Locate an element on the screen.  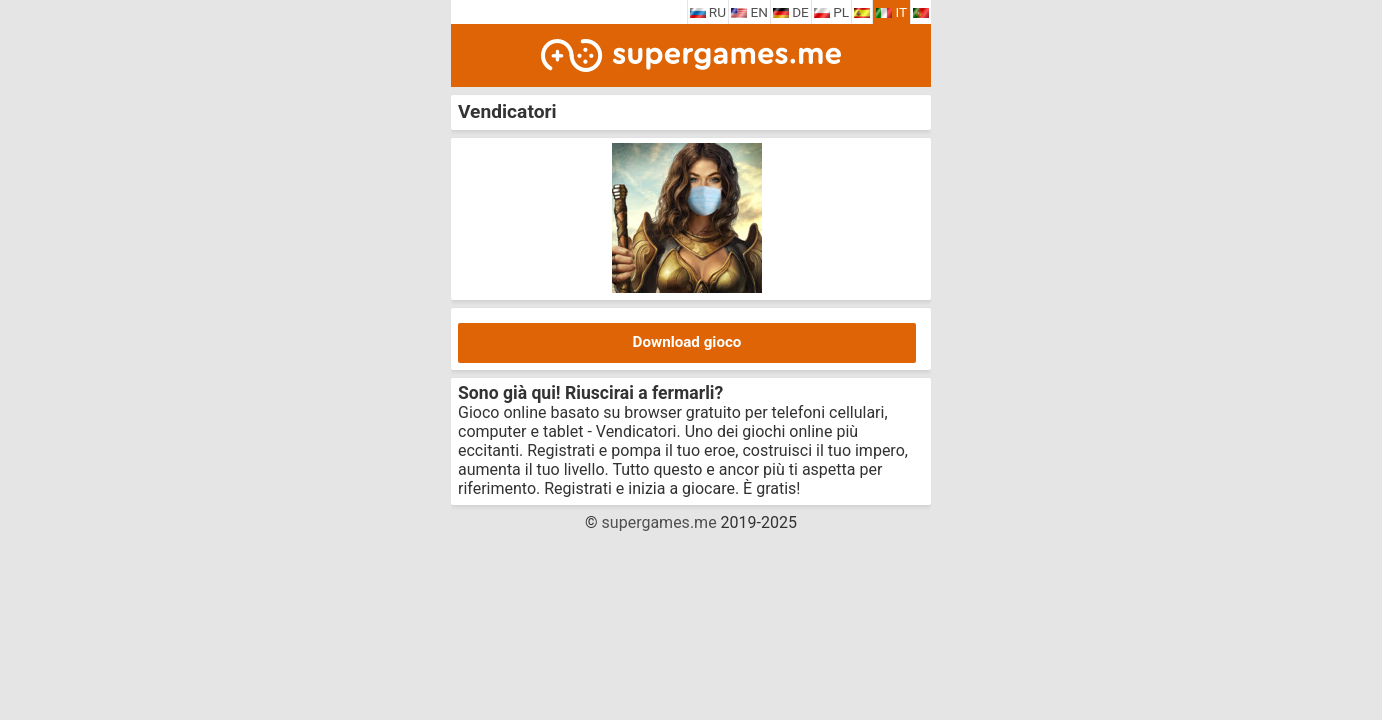
supergames.me is located at coordinates (659, 522).